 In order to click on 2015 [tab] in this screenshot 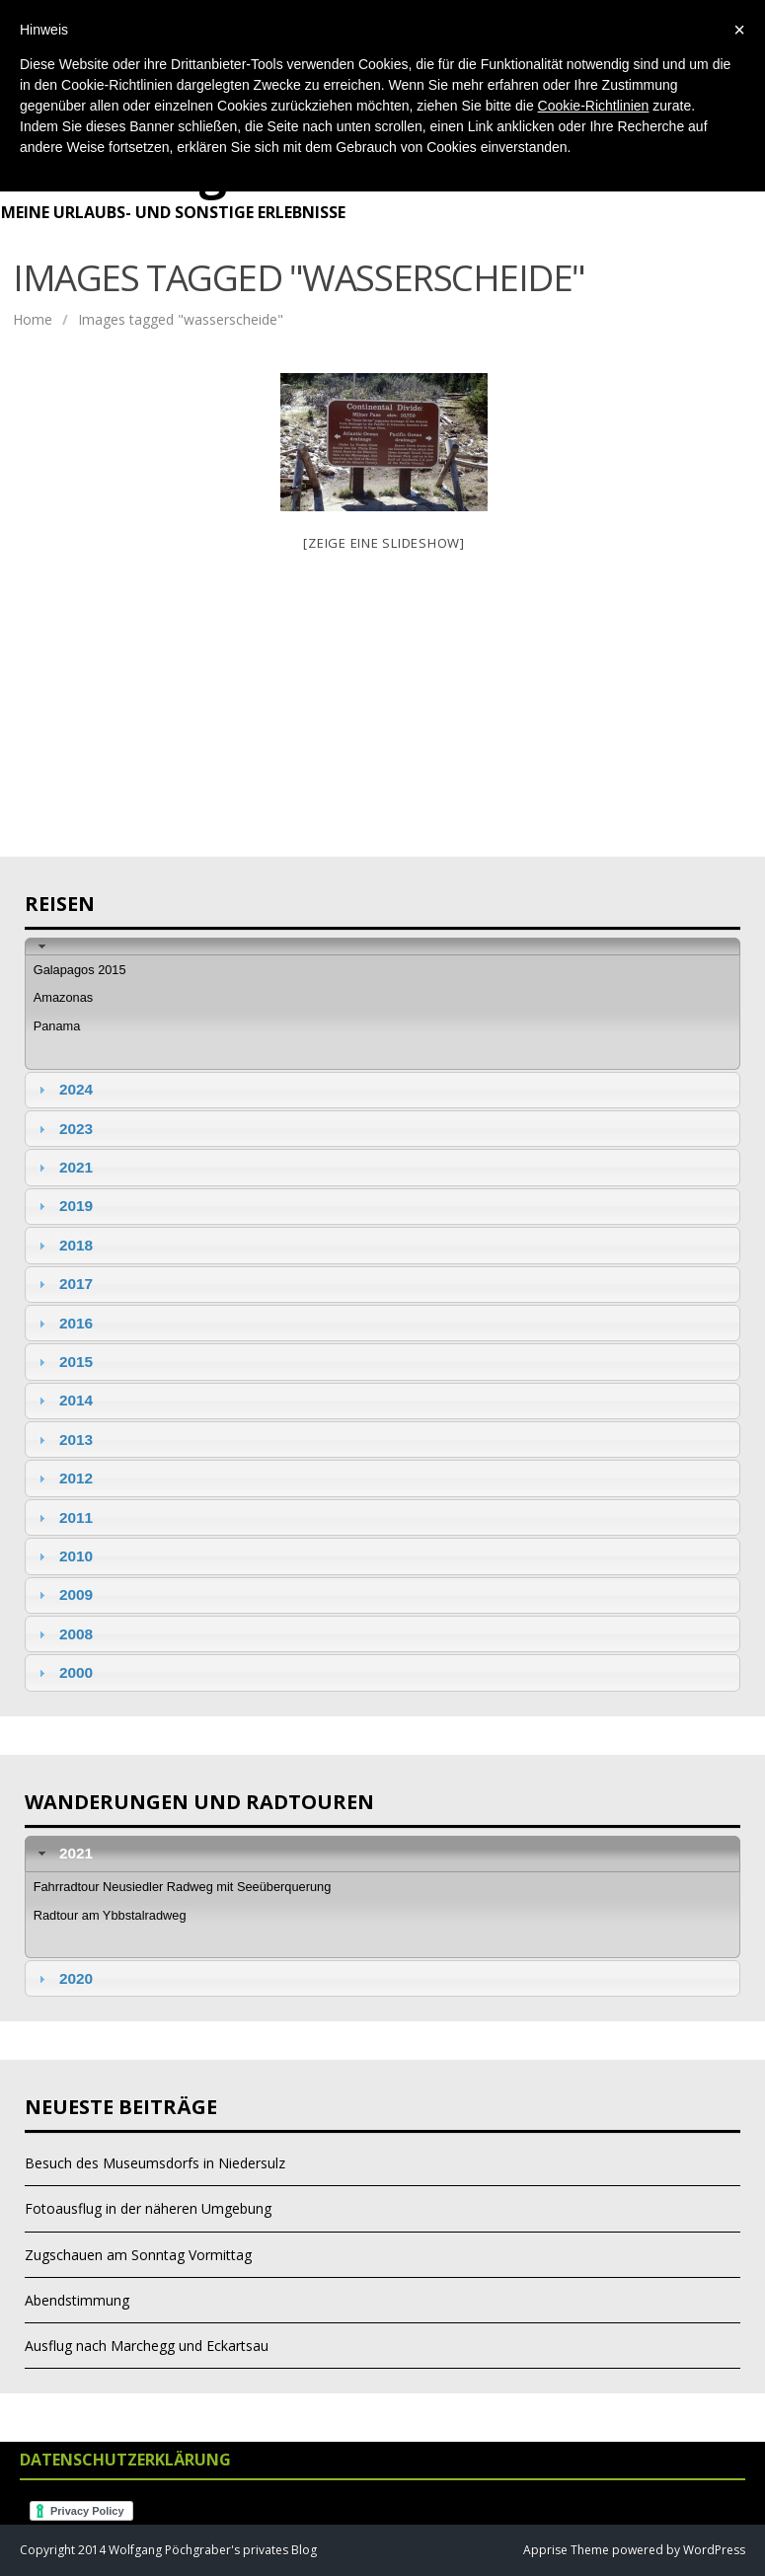, I will do `click(63, 1361)`.